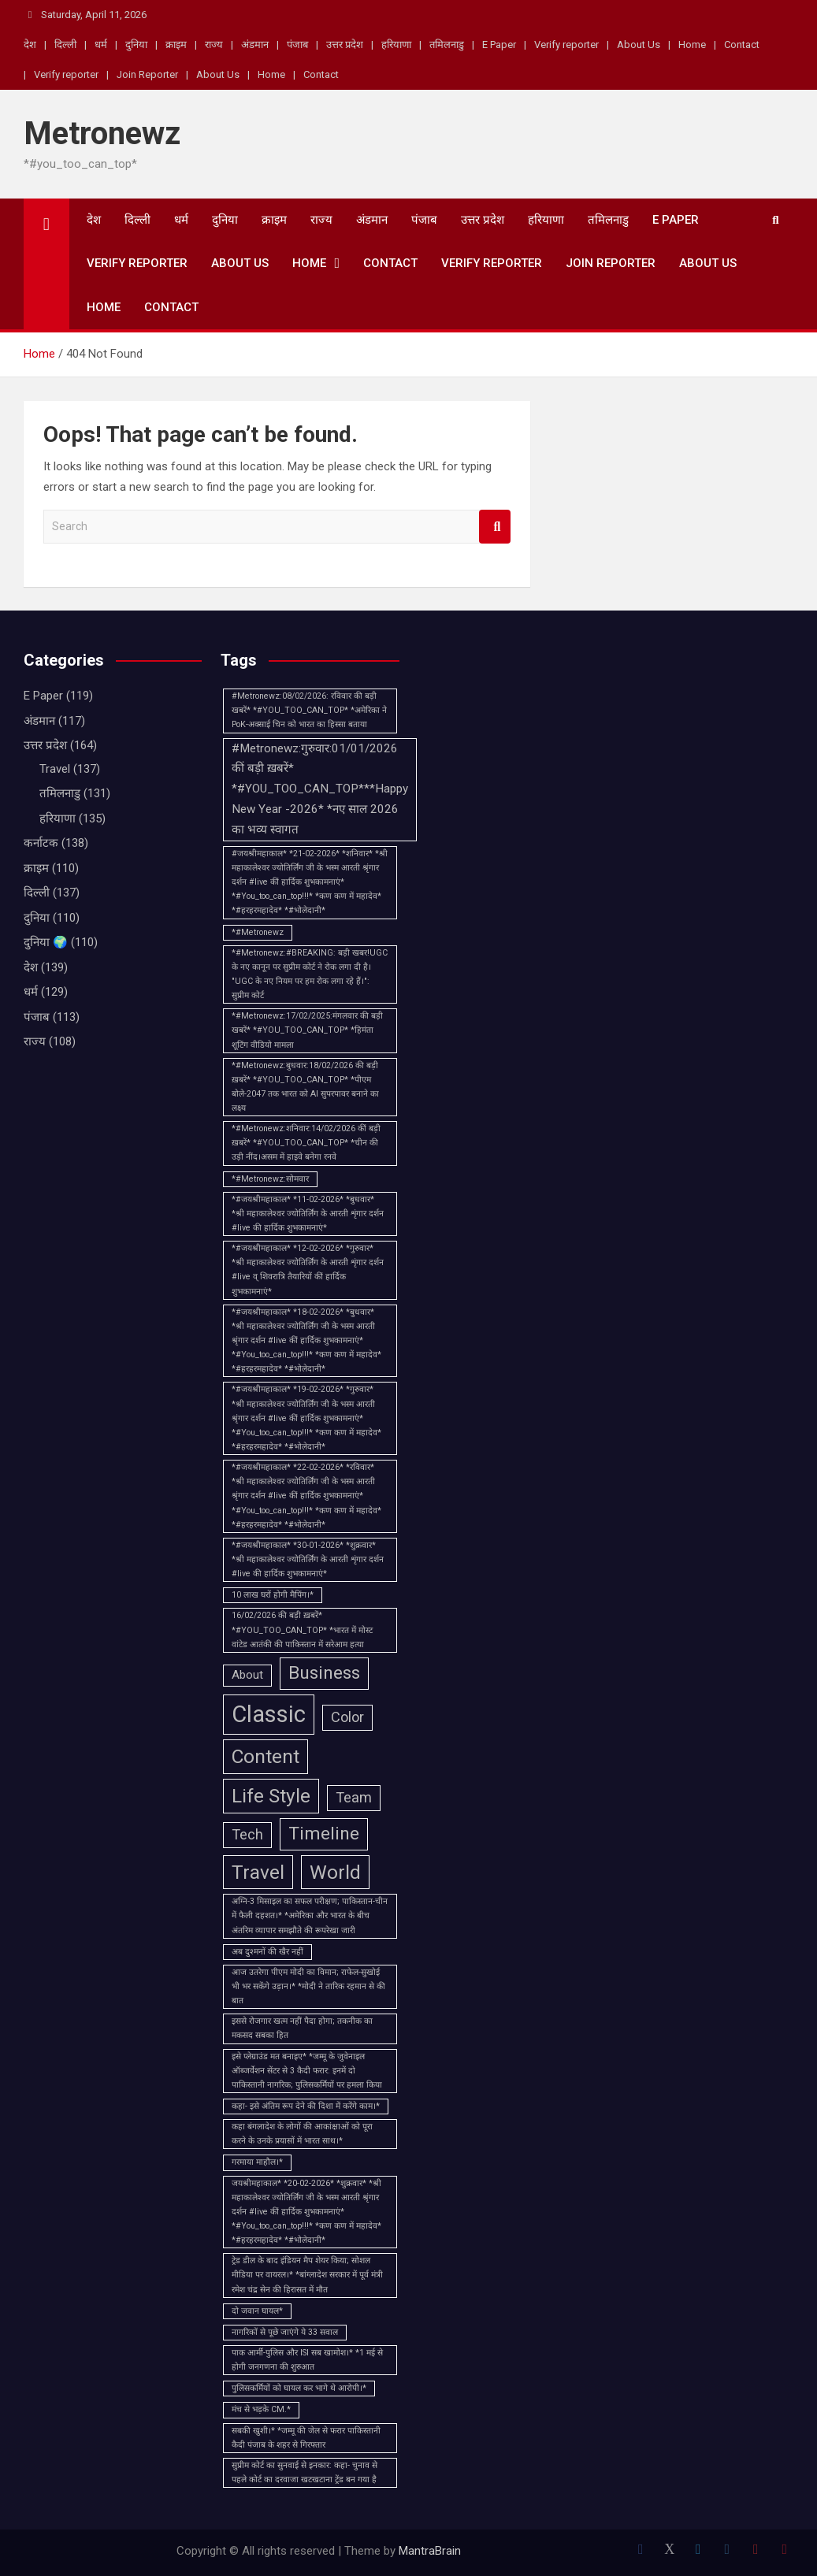  Describe the element at coordinates (285, 2332) in the screenshot. I see `नागरिकों से पूछे जाएंगे ये 33 सवाल [नागरिकों से पूछे जाएंगे ये 33 सवाल (1 item)]` at that location.